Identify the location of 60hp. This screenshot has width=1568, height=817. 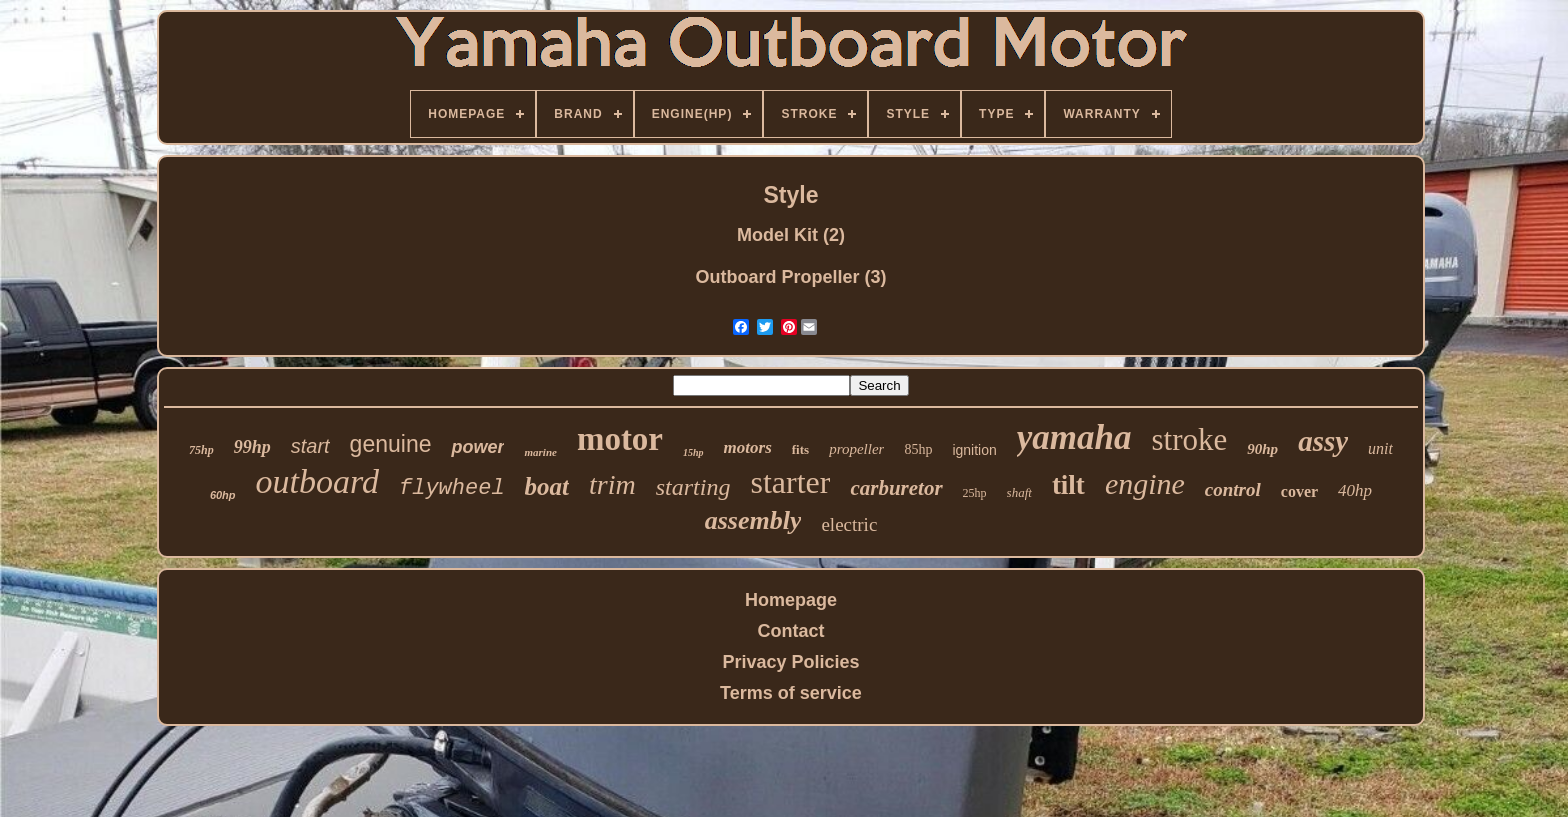
(223, 495).